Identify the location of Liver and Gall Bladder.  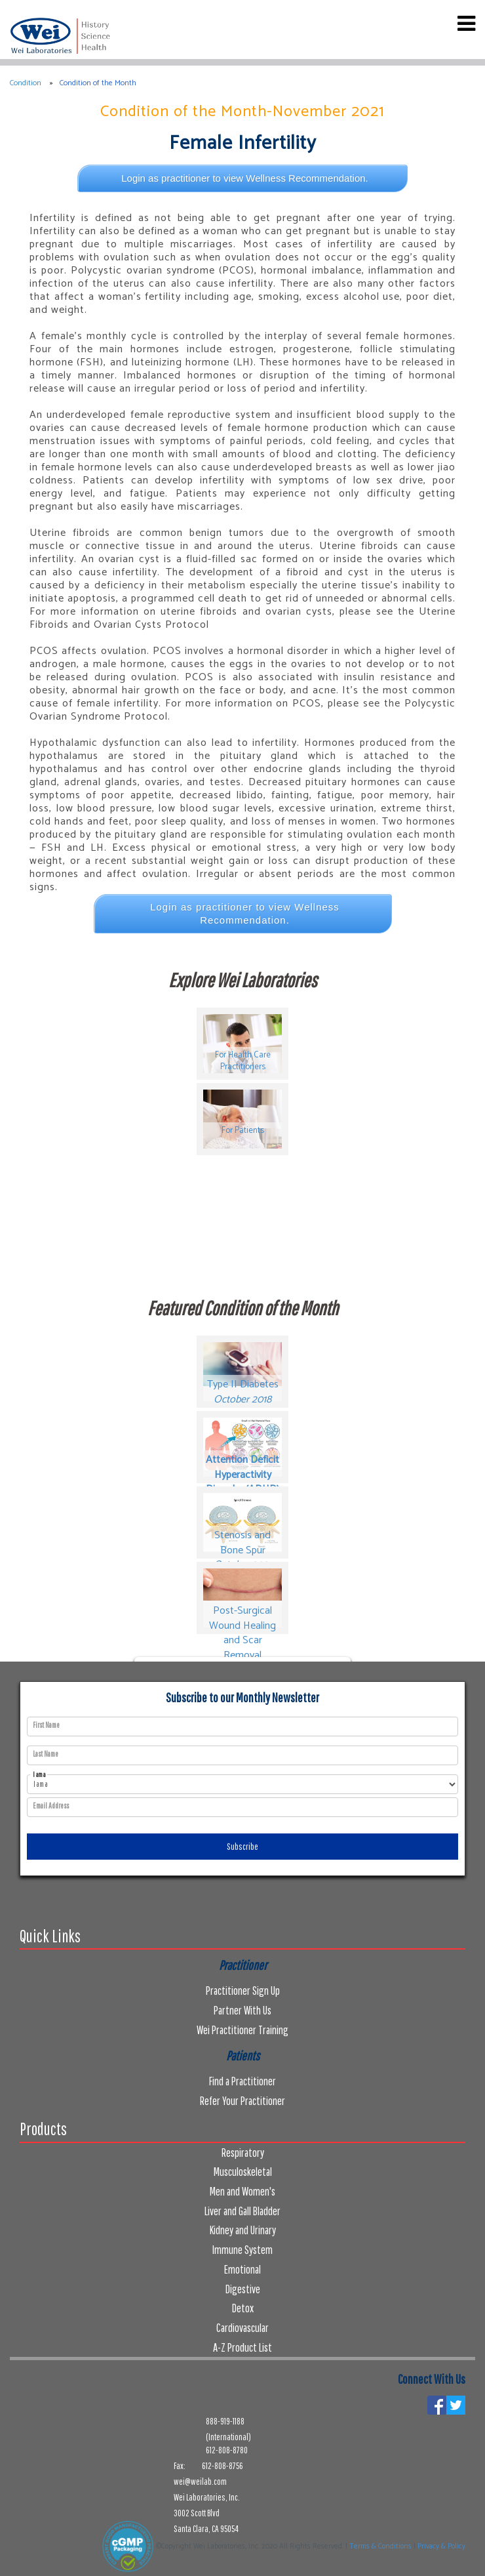
(242, 2211).